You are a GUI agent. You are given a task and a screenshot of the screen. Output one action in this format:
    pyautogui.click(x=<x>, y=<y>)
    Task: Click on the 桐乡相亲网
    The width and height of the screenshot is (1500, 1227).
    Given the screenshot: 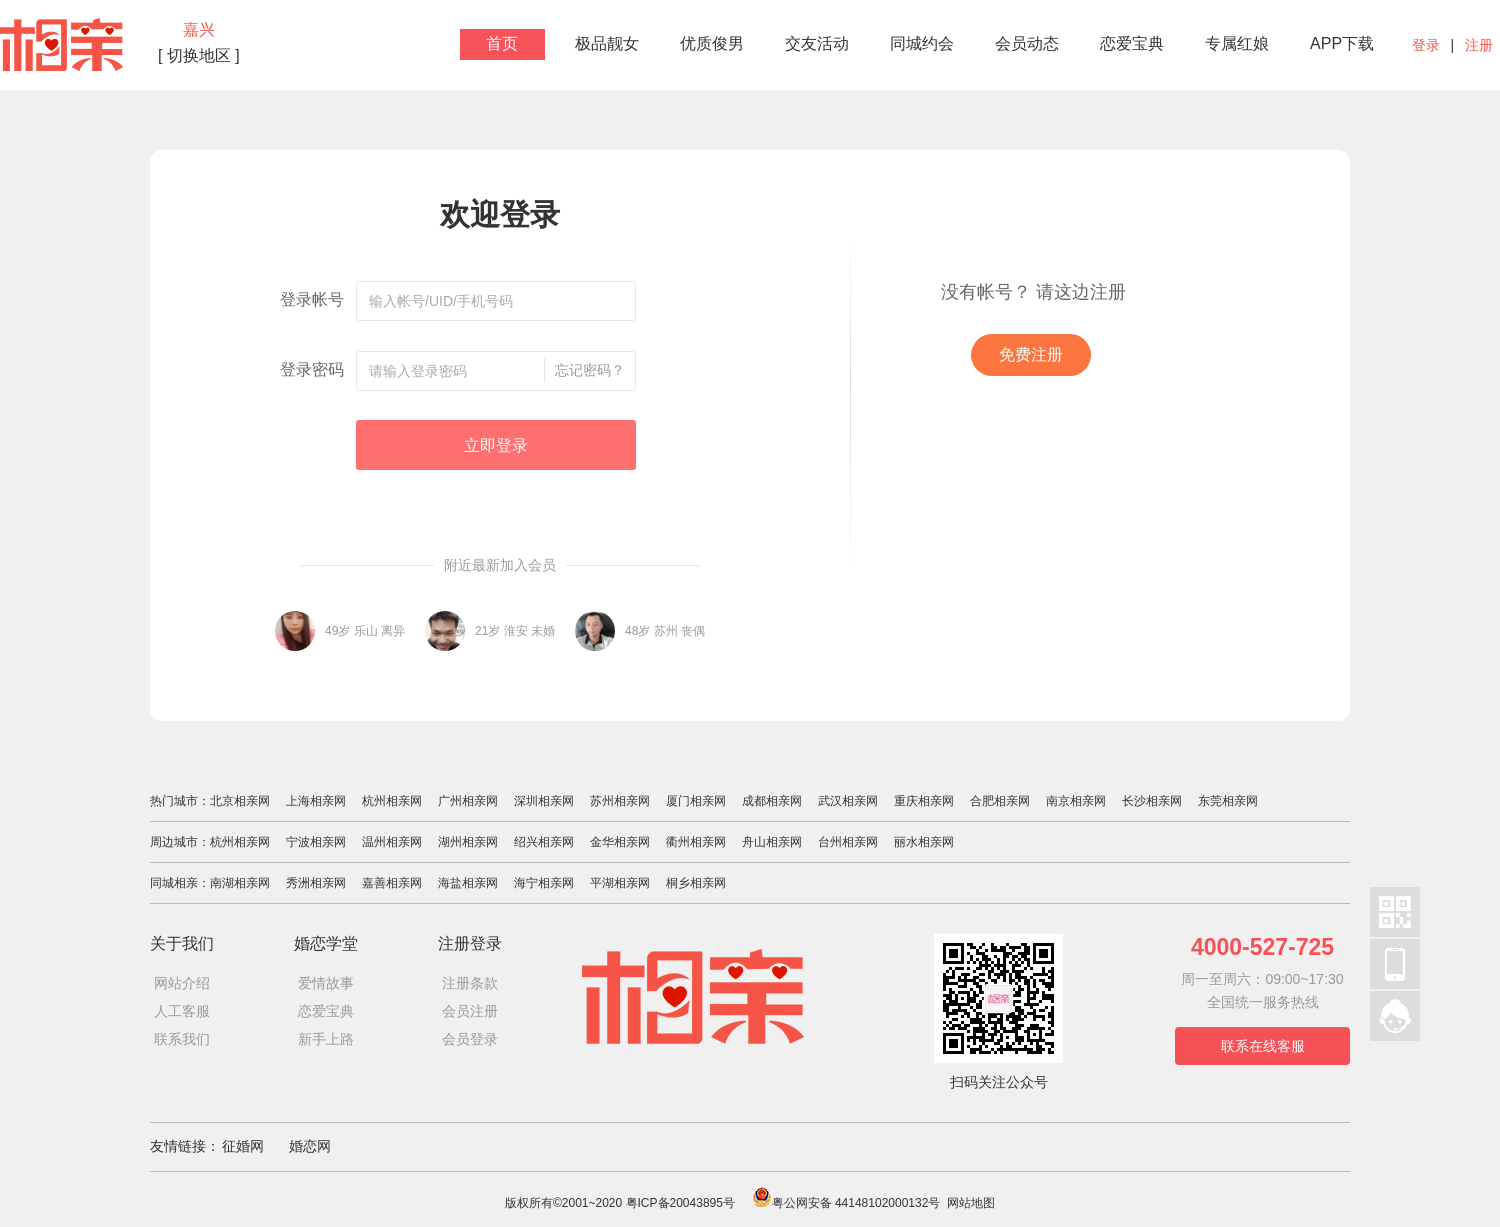 What is the action you would take?
    pyautogui.click(x=696, y=883)
    